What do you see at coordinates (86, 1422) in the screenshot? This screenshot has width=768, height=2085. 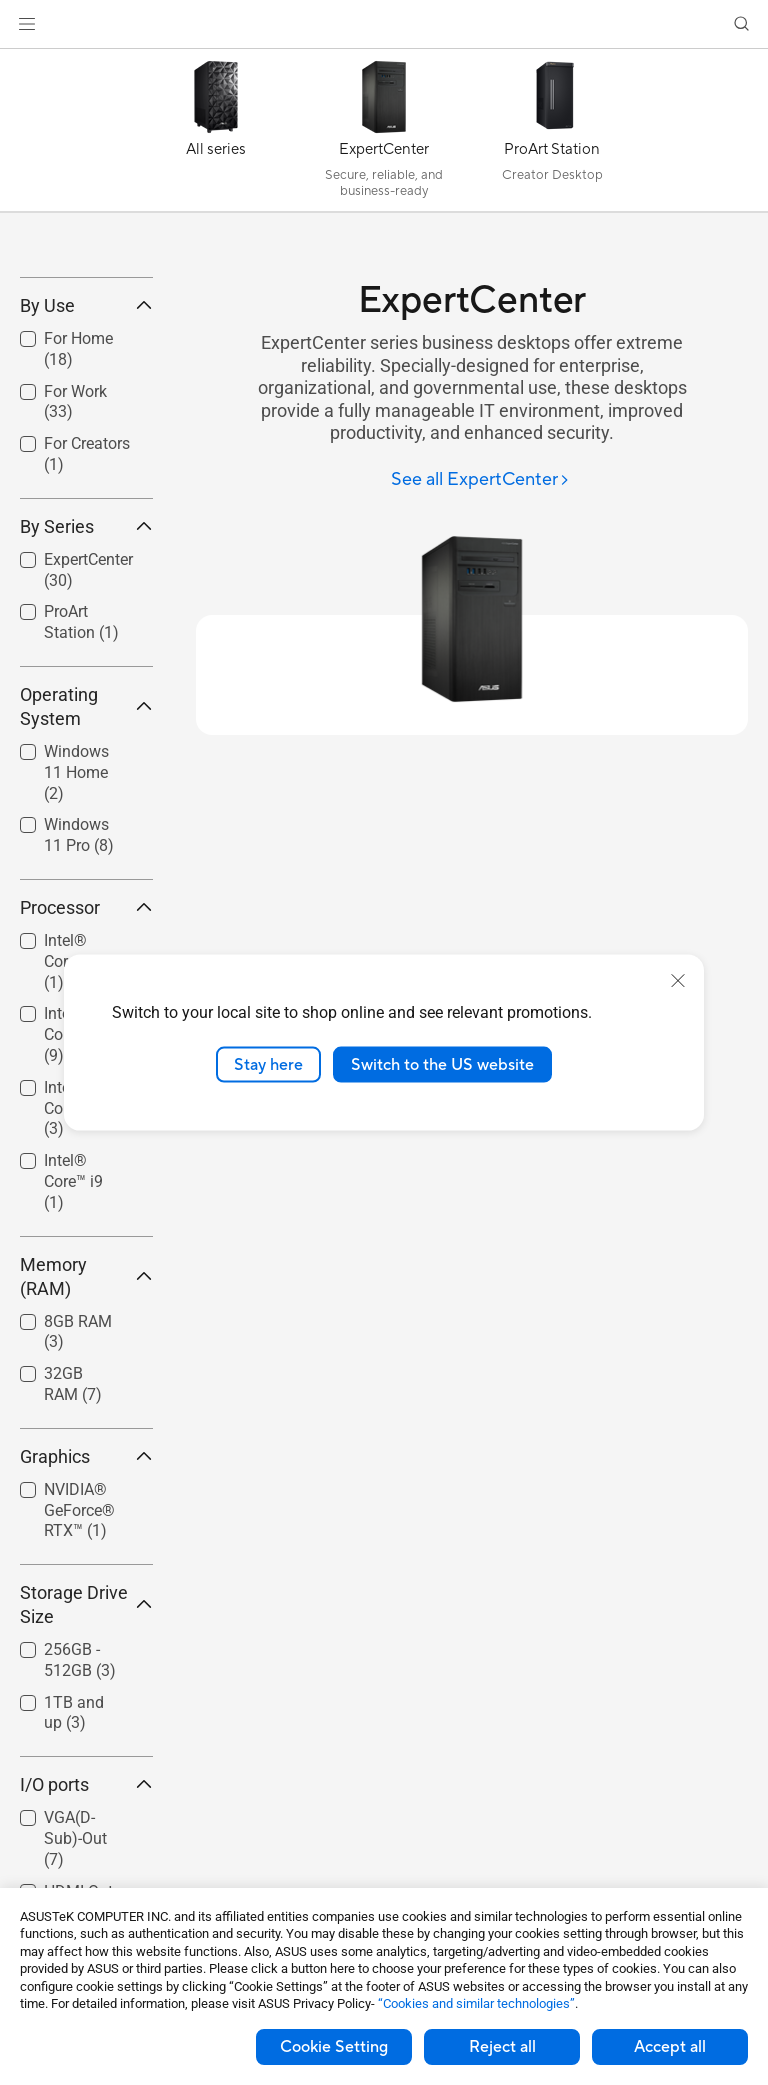 I see `Memory (RAM) [button]` at bounding box center [86, 1422].